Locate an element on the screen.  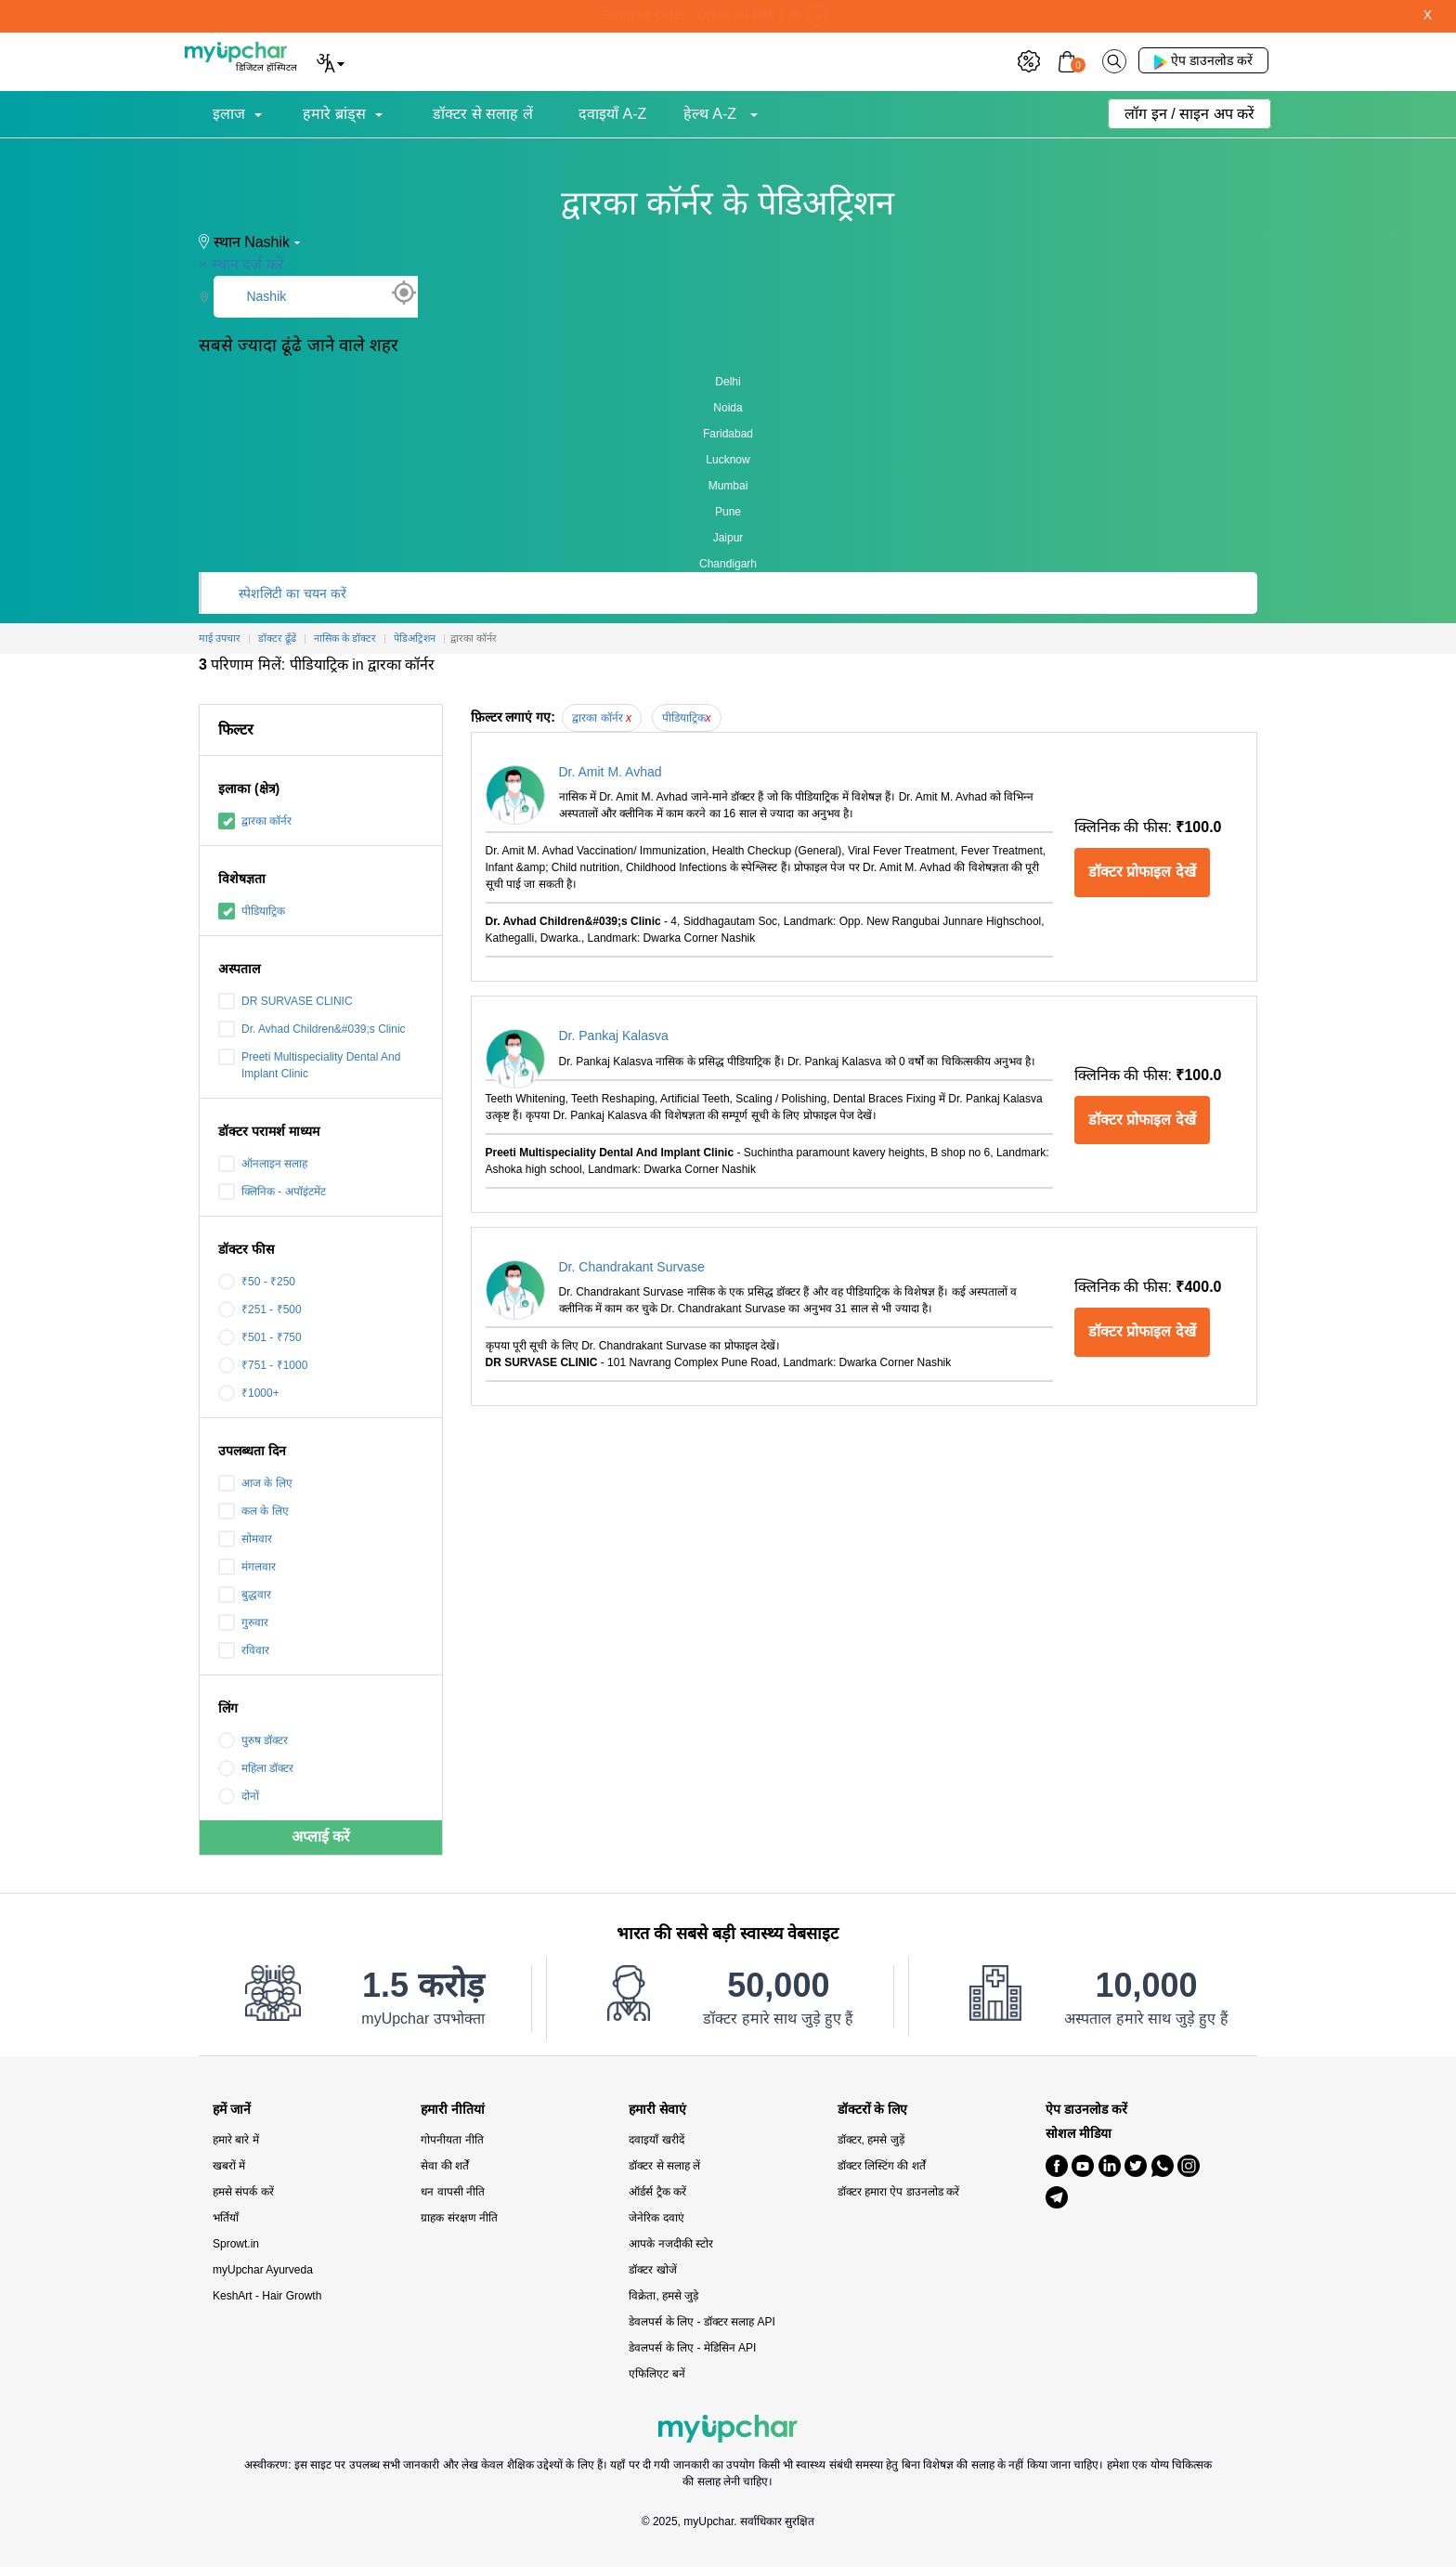
DR SURVASE CLINIC is located at coordinates (285, 1001).